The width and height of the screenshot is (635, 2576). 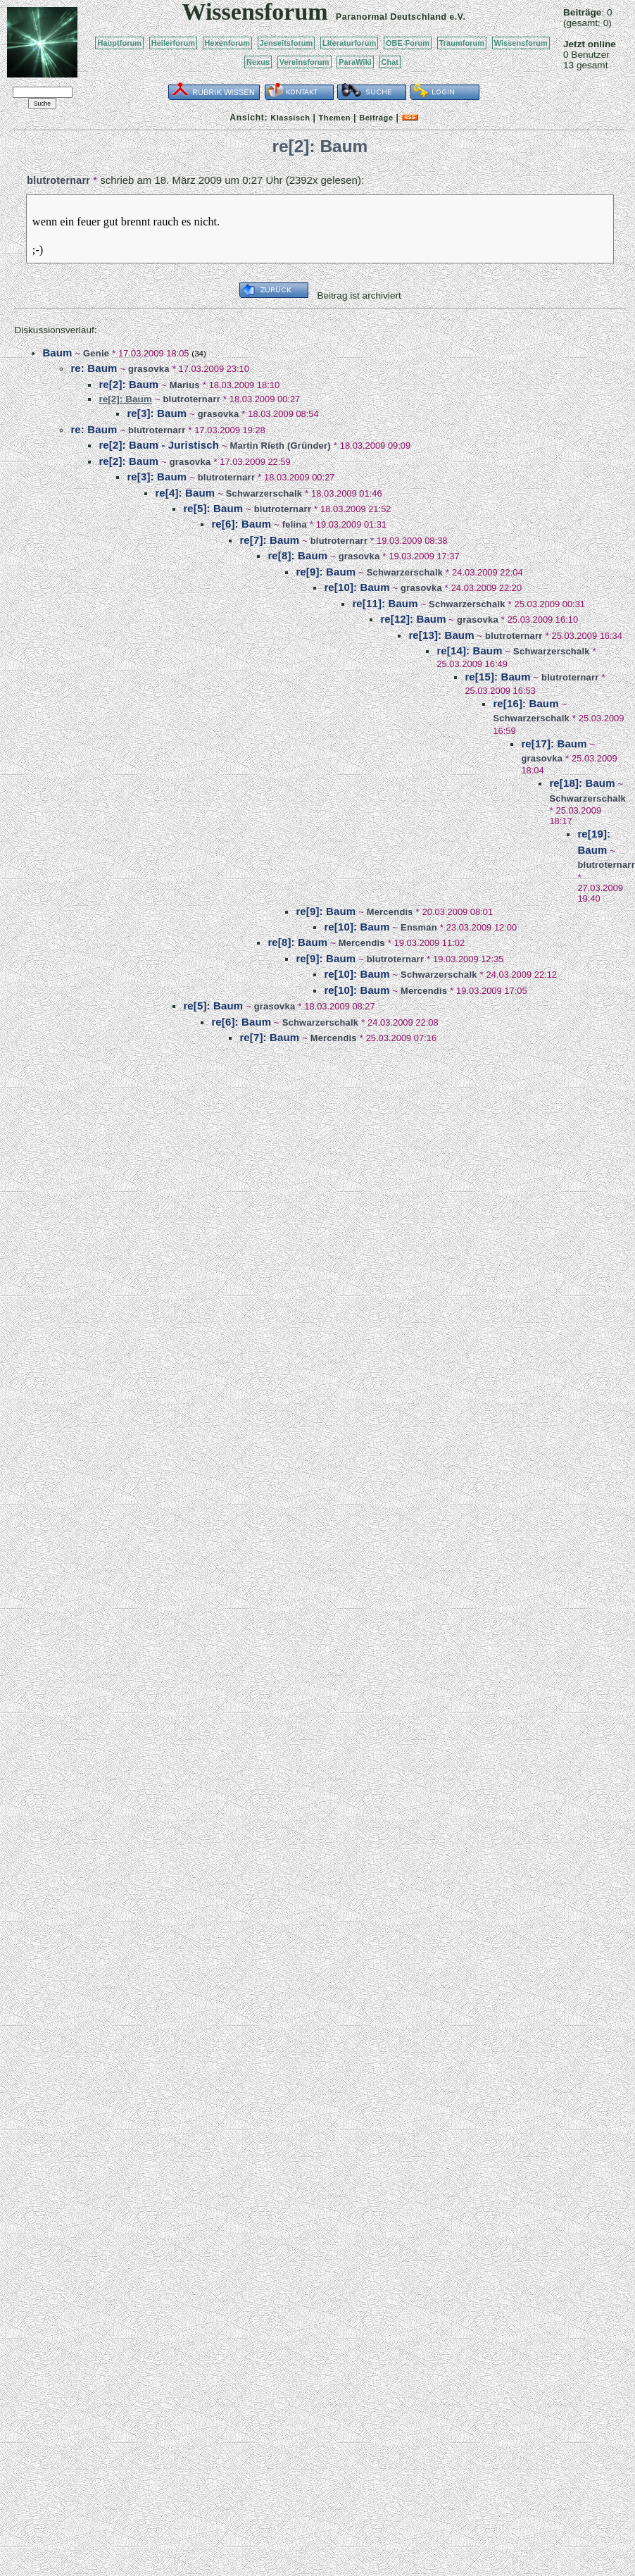 What do you see at coordinates (390, 912) in the screenshot?
I see `Mercendis` at bounding box center [390, 912].